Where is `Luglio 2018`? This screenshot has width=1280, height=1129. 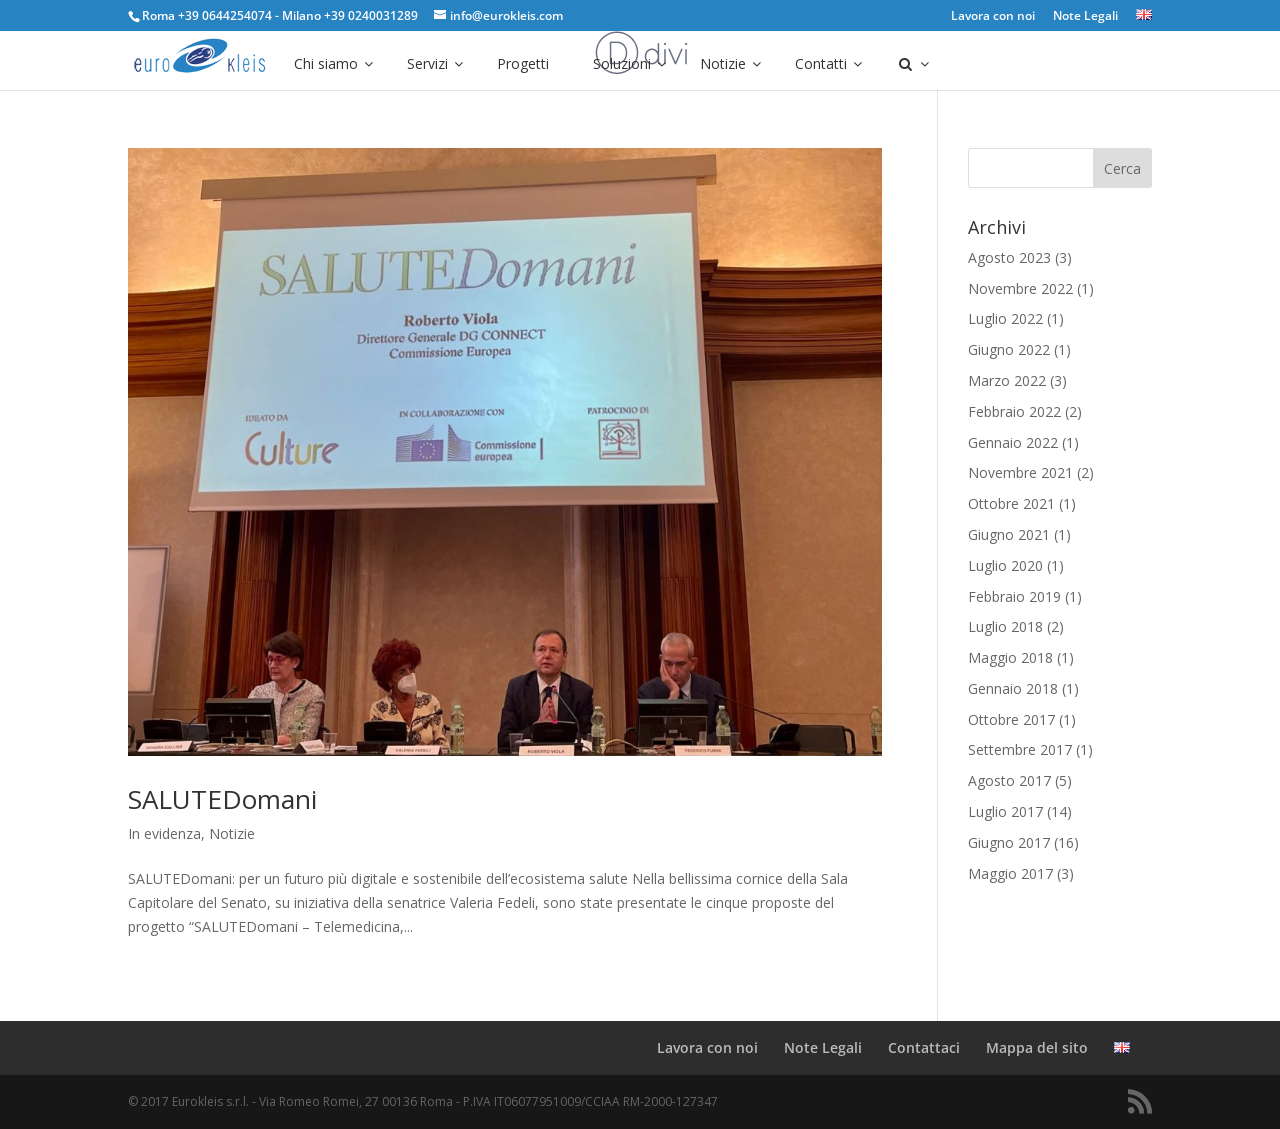 Luglio 2018 is located at coordinates (1005, 626).